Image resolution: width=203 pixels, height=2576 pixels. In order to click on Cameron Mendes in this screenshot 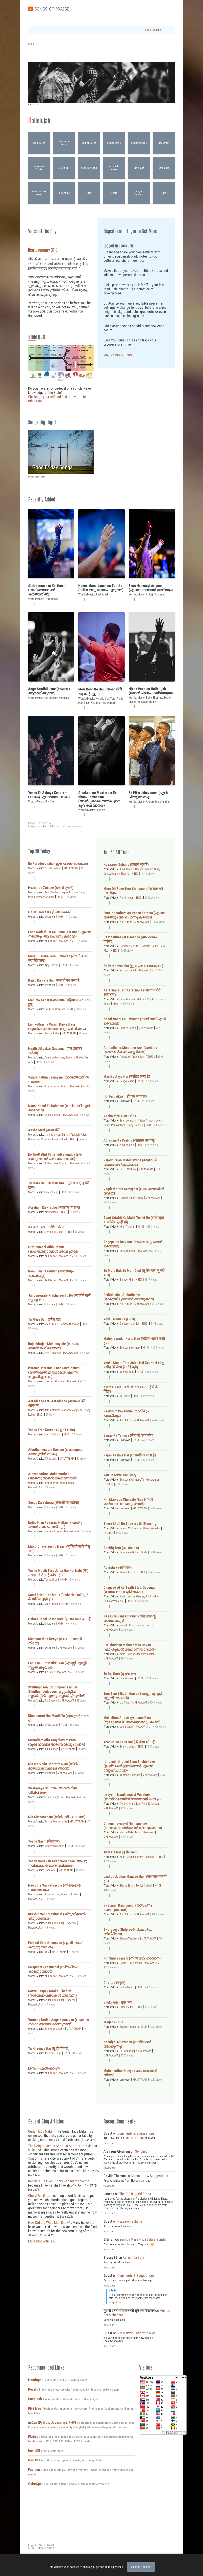, I will do `click(54, 1057)`.